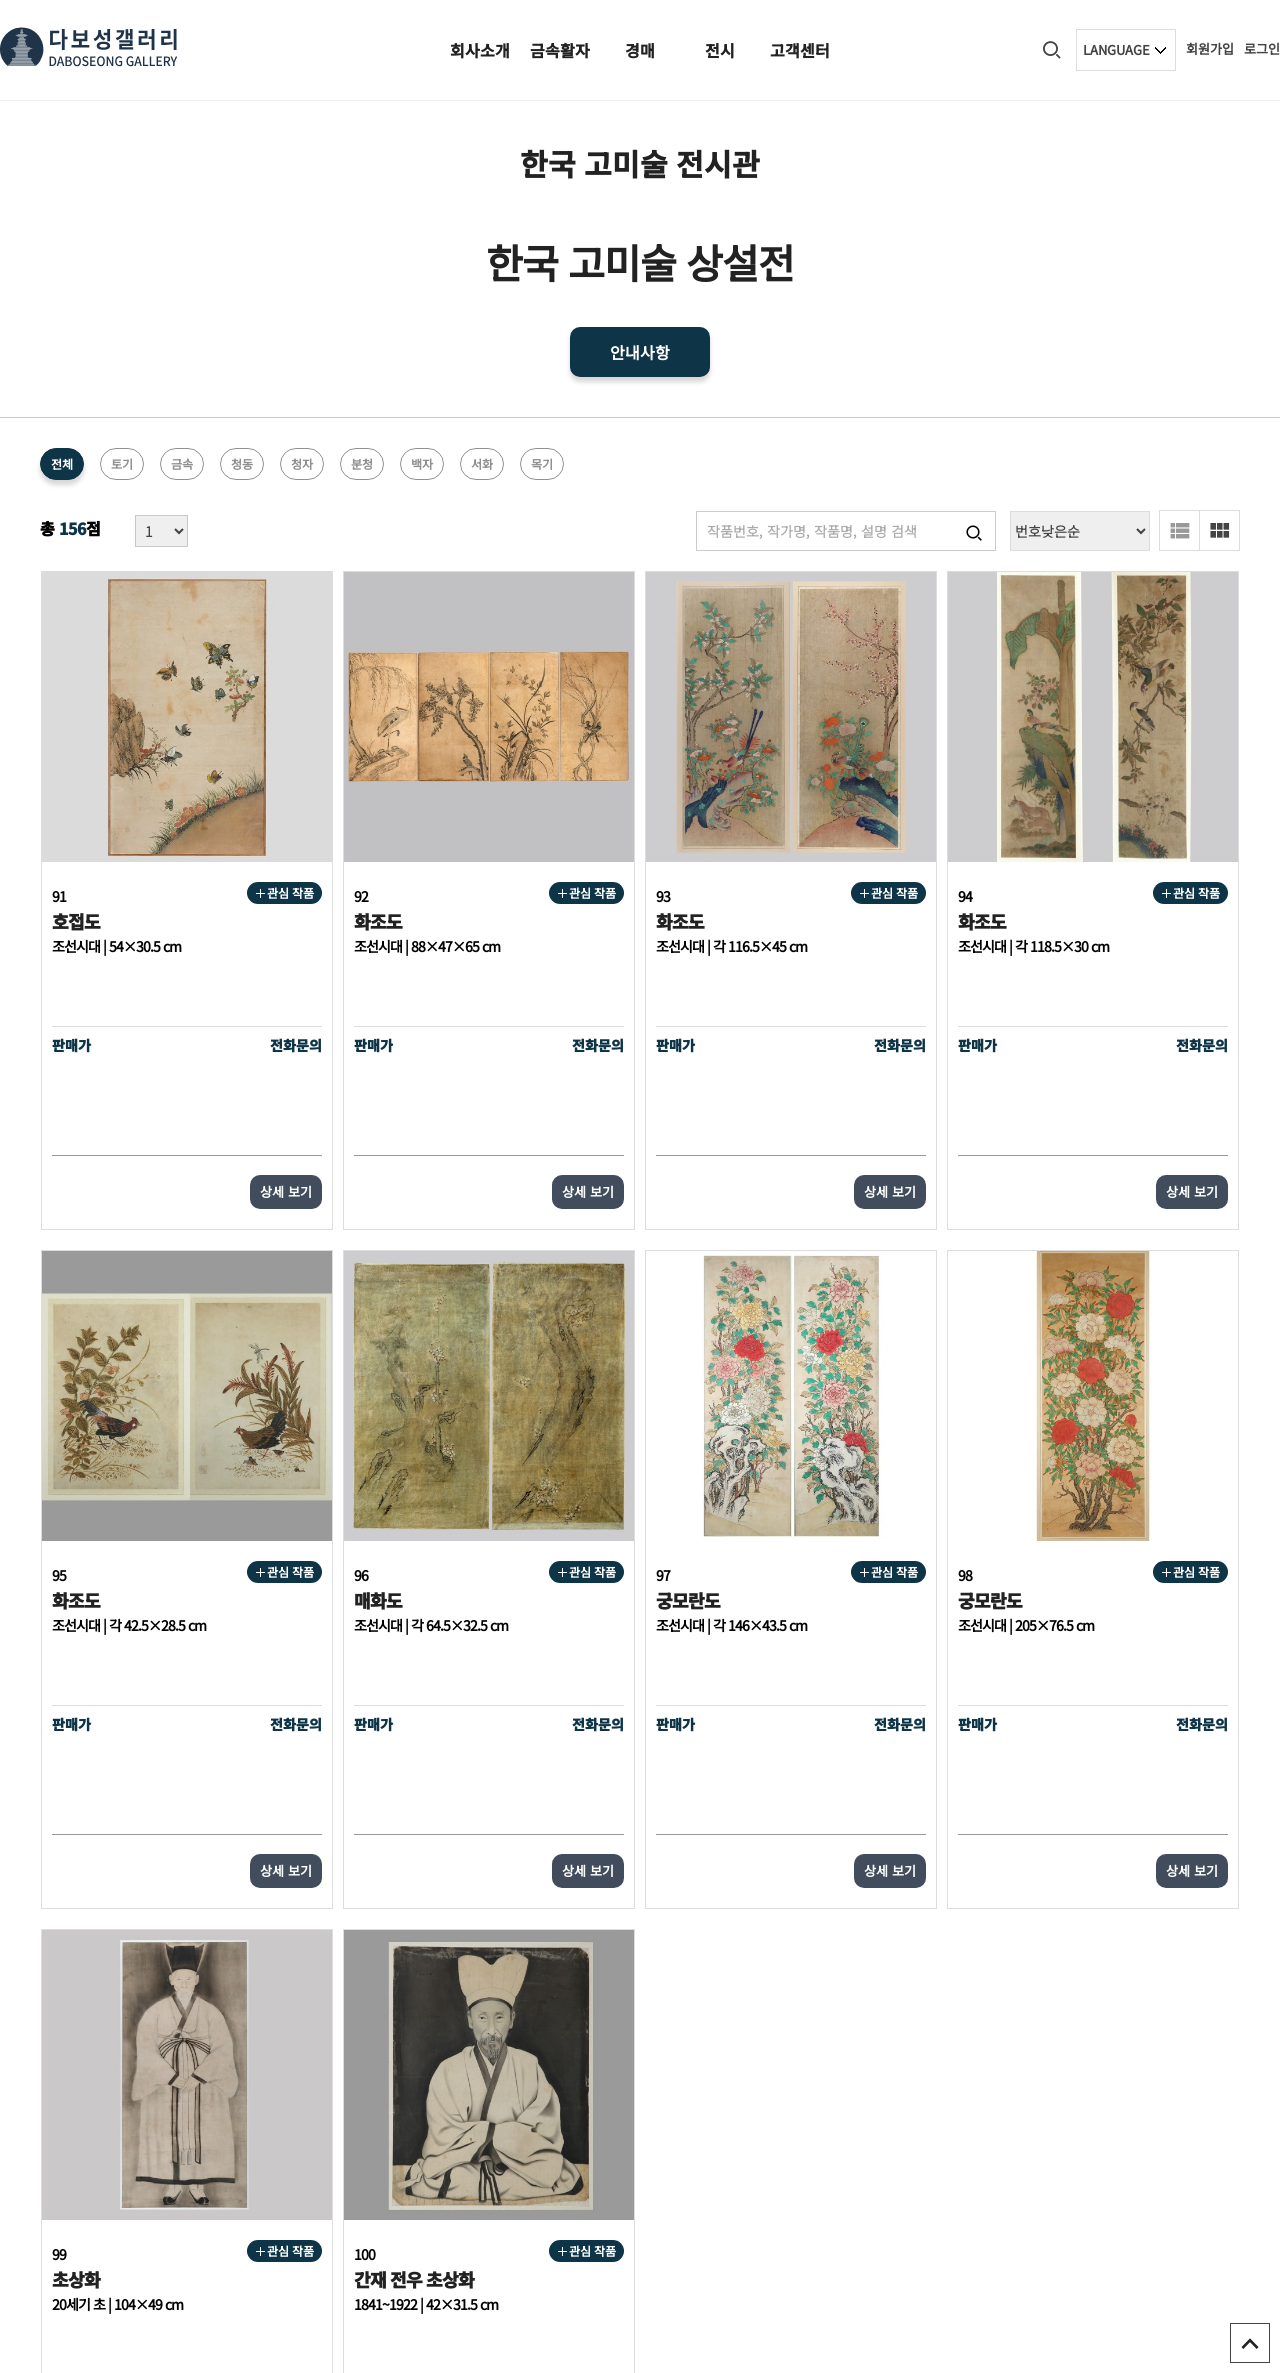  What do you see at coordinates (62, 463) in the screenshot?
I see `전체` at bounding box center [62, 463].